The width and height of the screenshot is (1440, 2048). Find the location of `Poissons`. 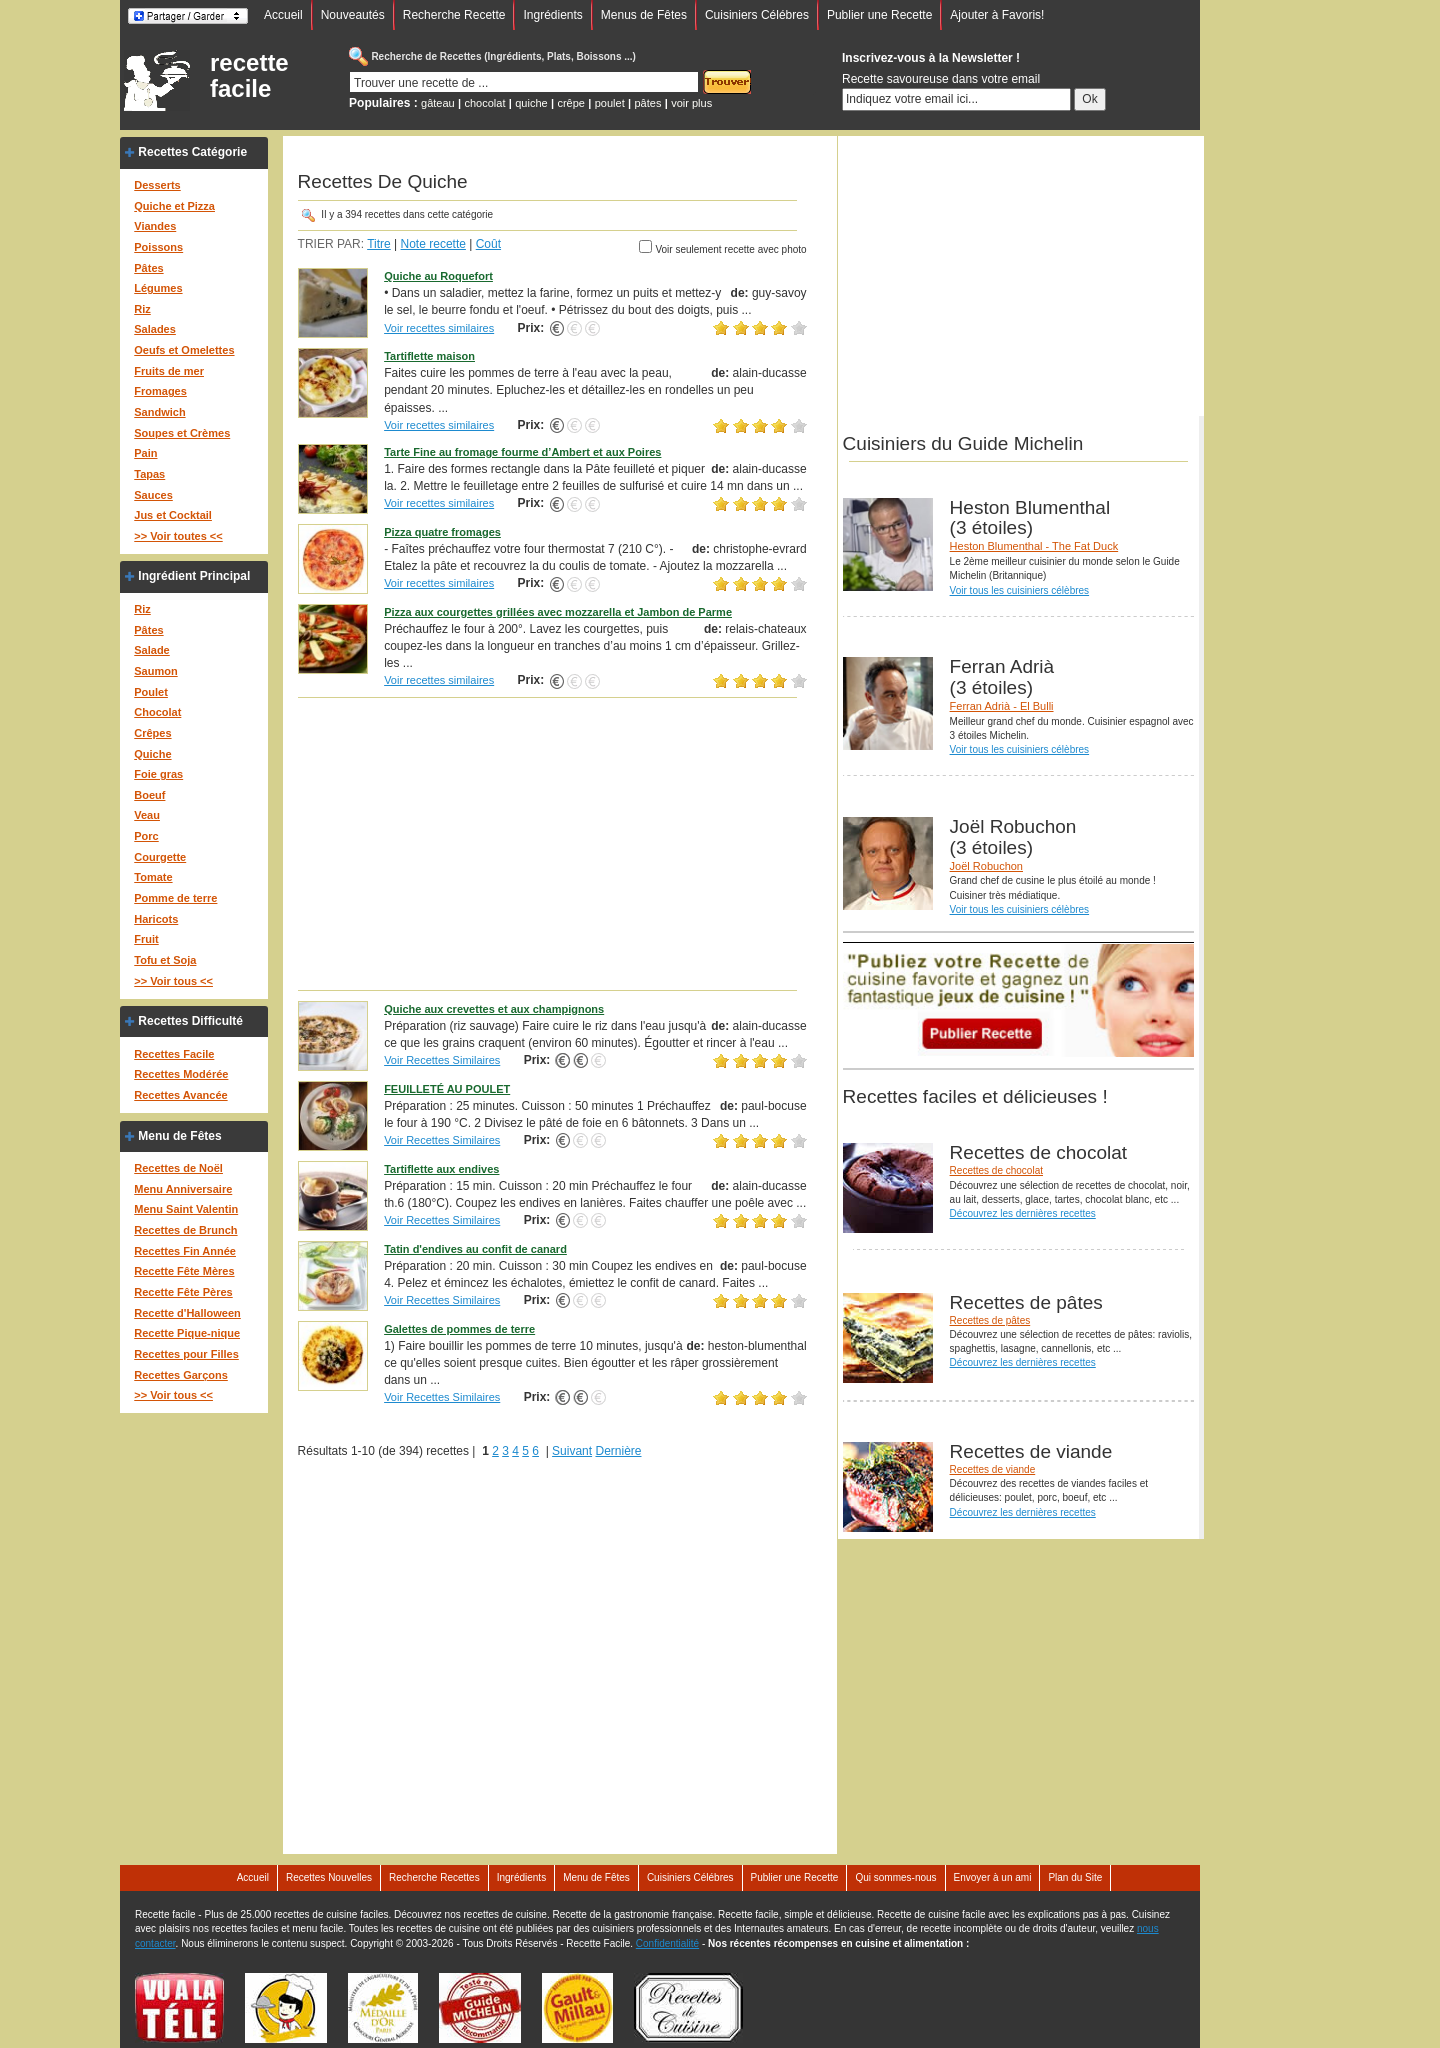

Poissons is located at coordinates (158, 247).